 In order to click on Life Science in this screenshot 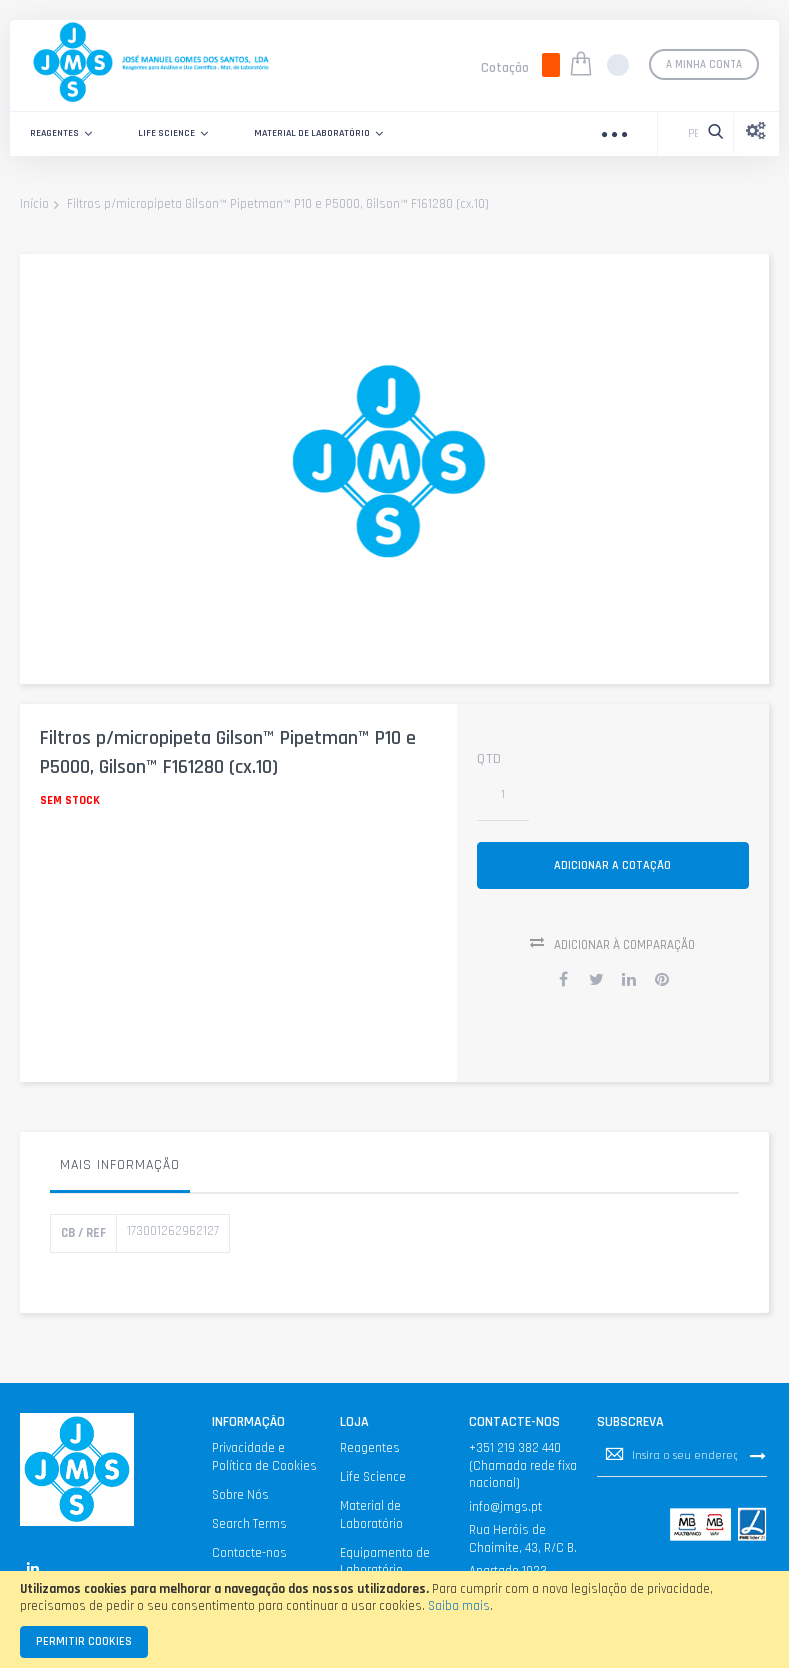, I will do `click(373, 1480)`.